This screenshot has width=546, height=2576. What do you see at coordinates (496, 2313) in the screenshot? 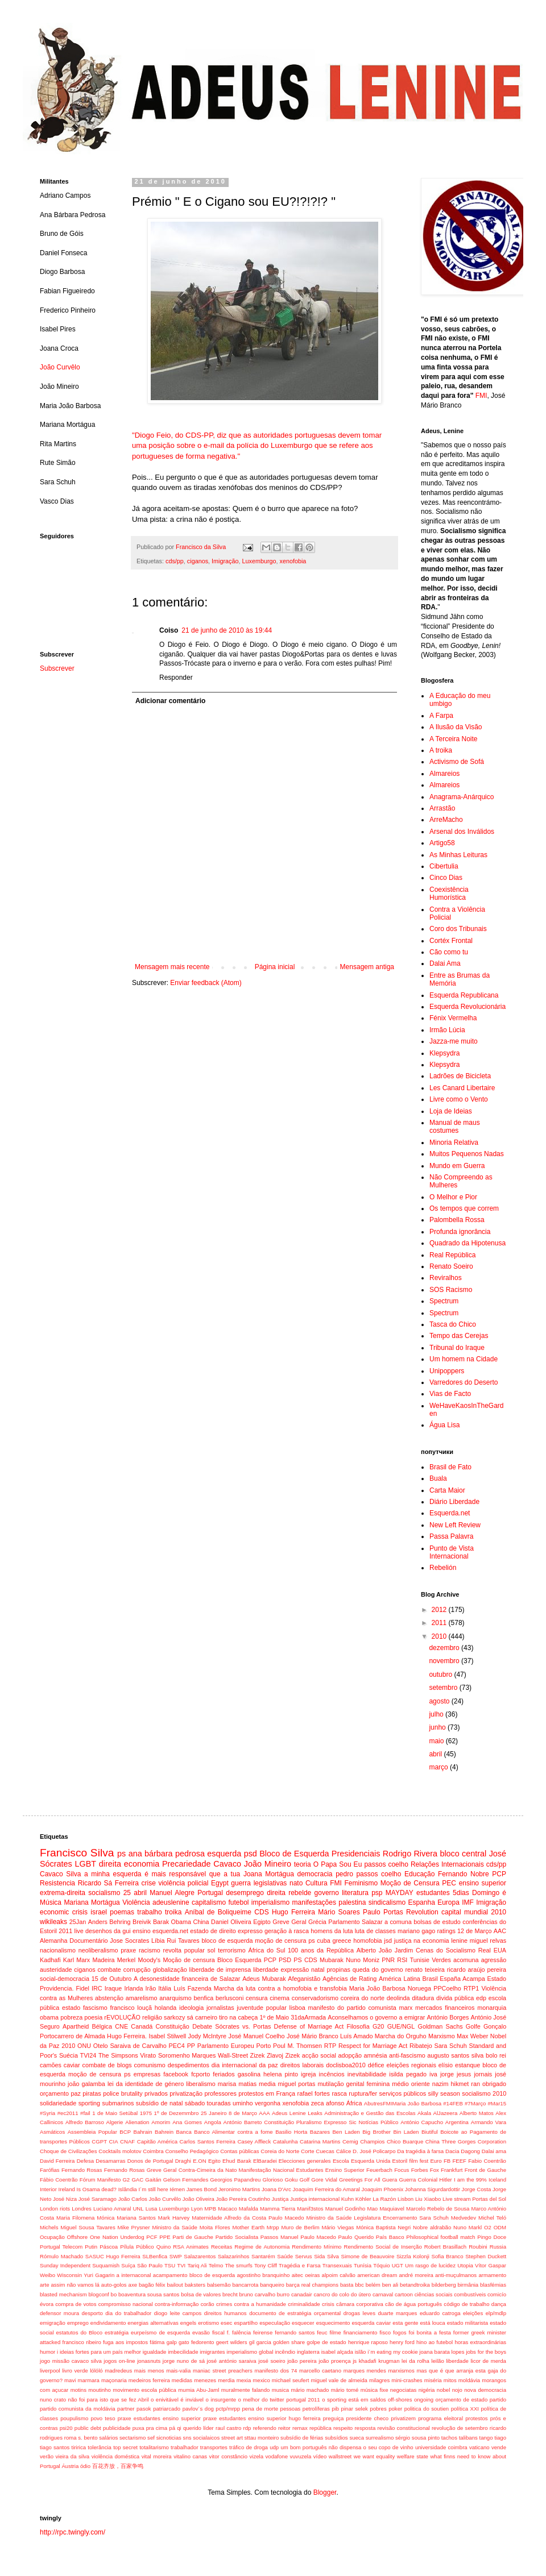
I see `elp/mdlp` at bounding box center [496, 2313].